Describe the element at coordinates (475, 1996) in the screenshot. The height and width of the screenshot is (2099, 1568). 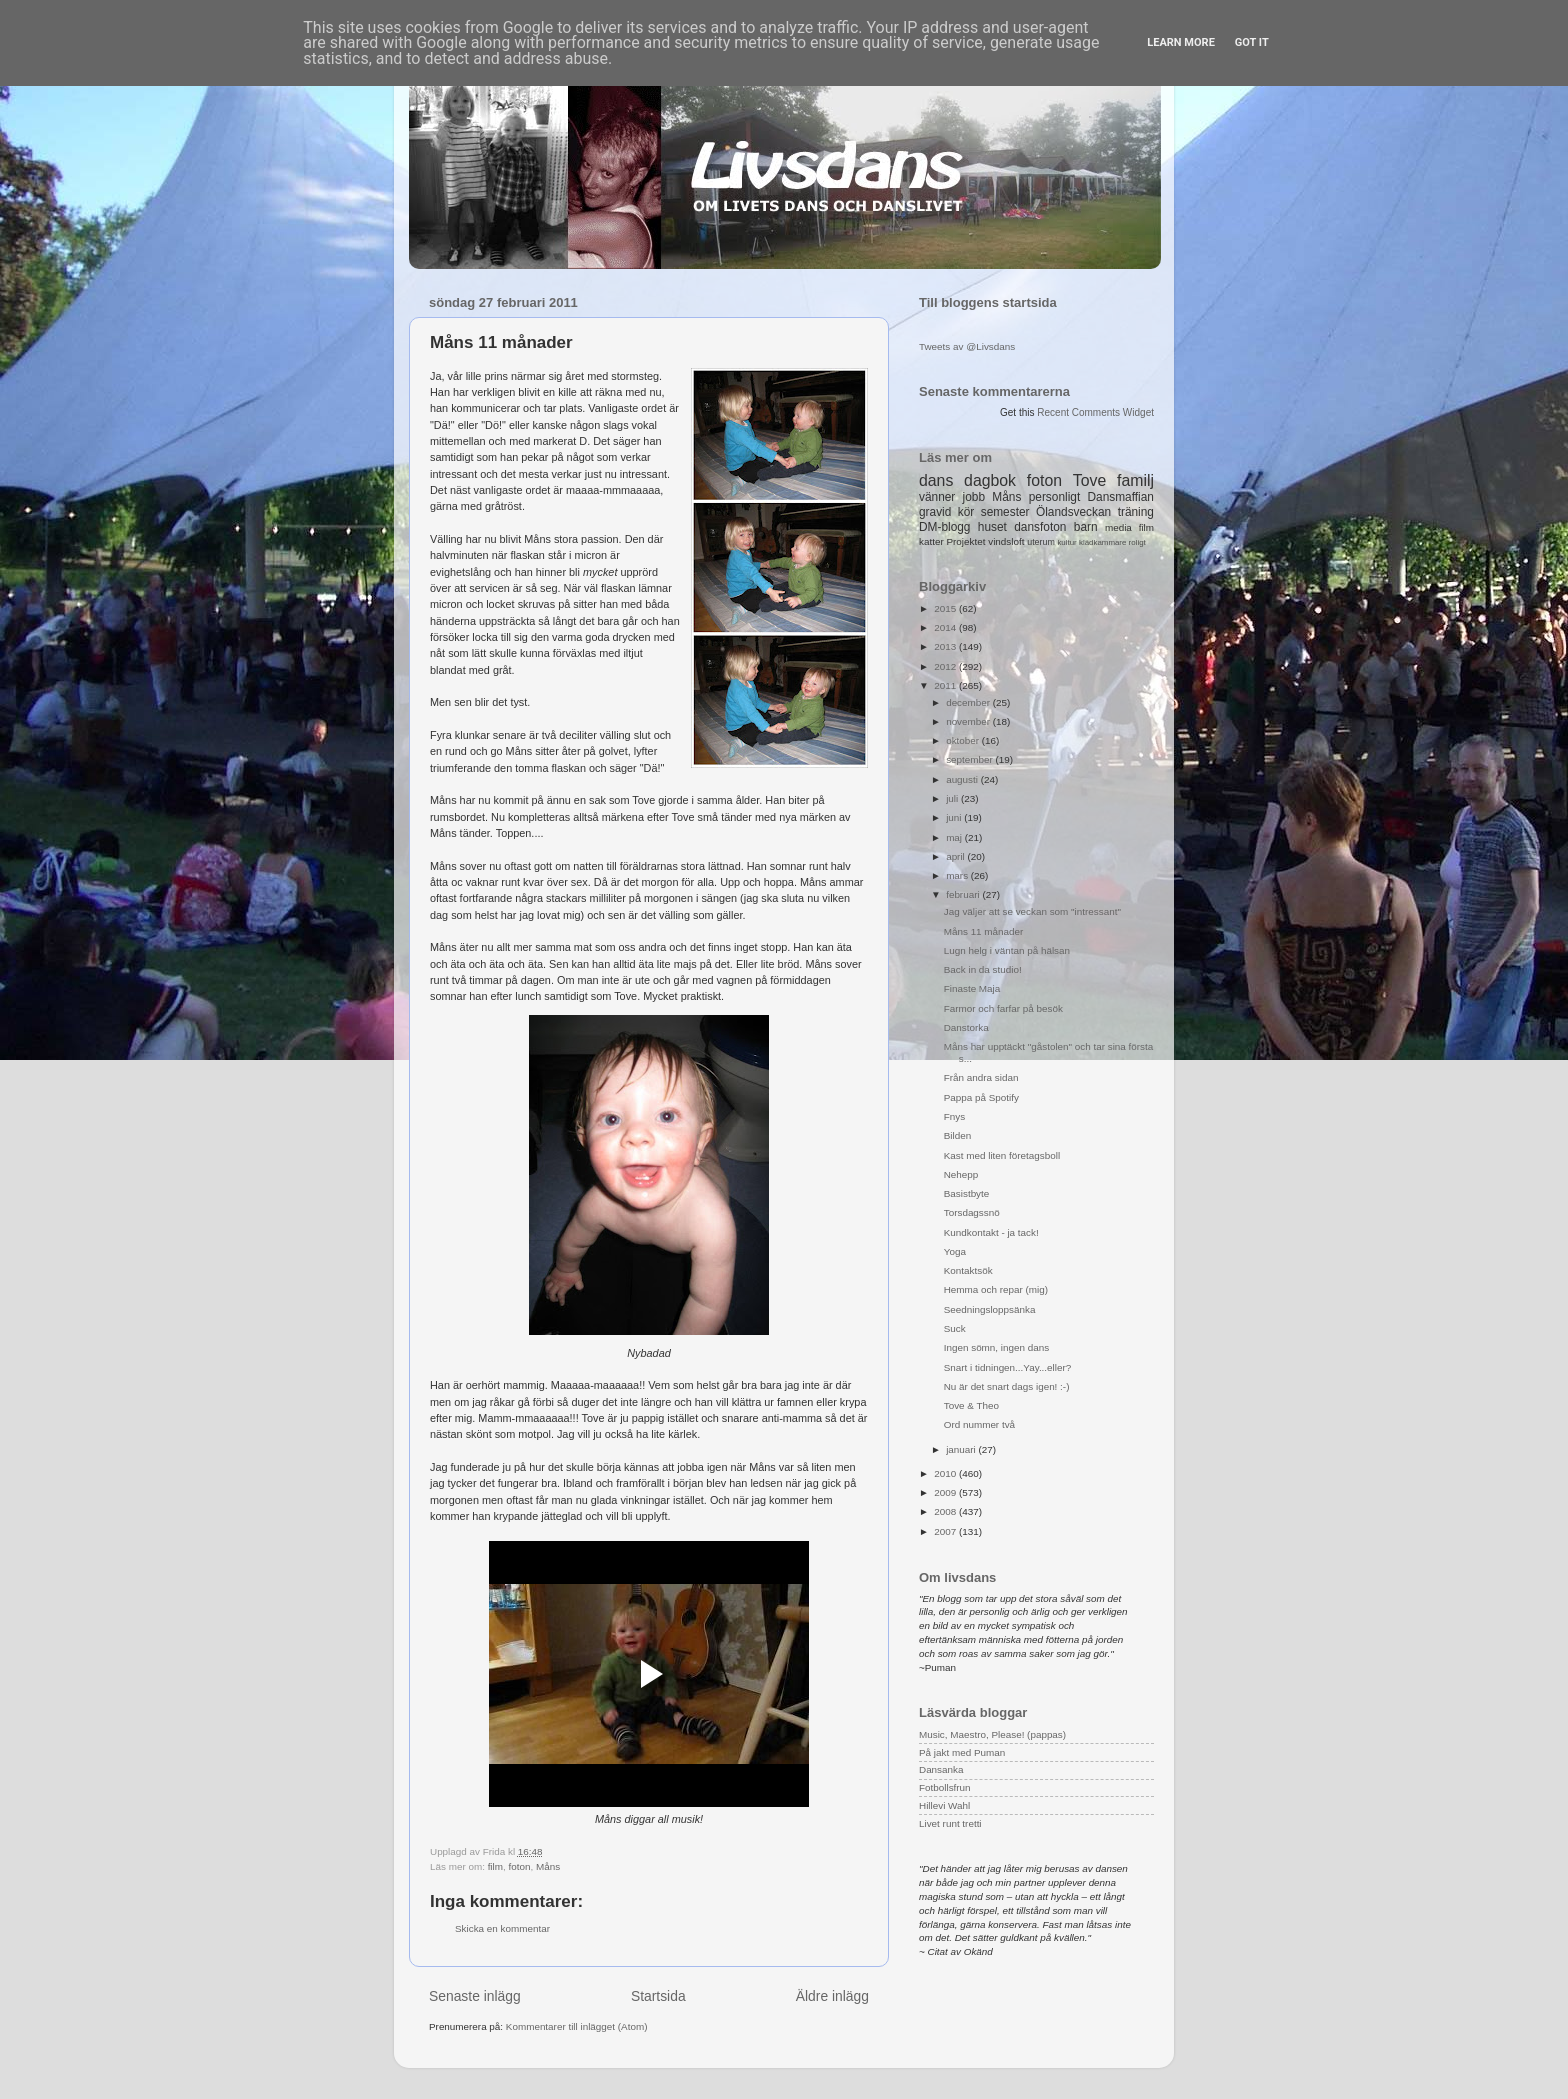
I see `Senaste inlägg` at that location.